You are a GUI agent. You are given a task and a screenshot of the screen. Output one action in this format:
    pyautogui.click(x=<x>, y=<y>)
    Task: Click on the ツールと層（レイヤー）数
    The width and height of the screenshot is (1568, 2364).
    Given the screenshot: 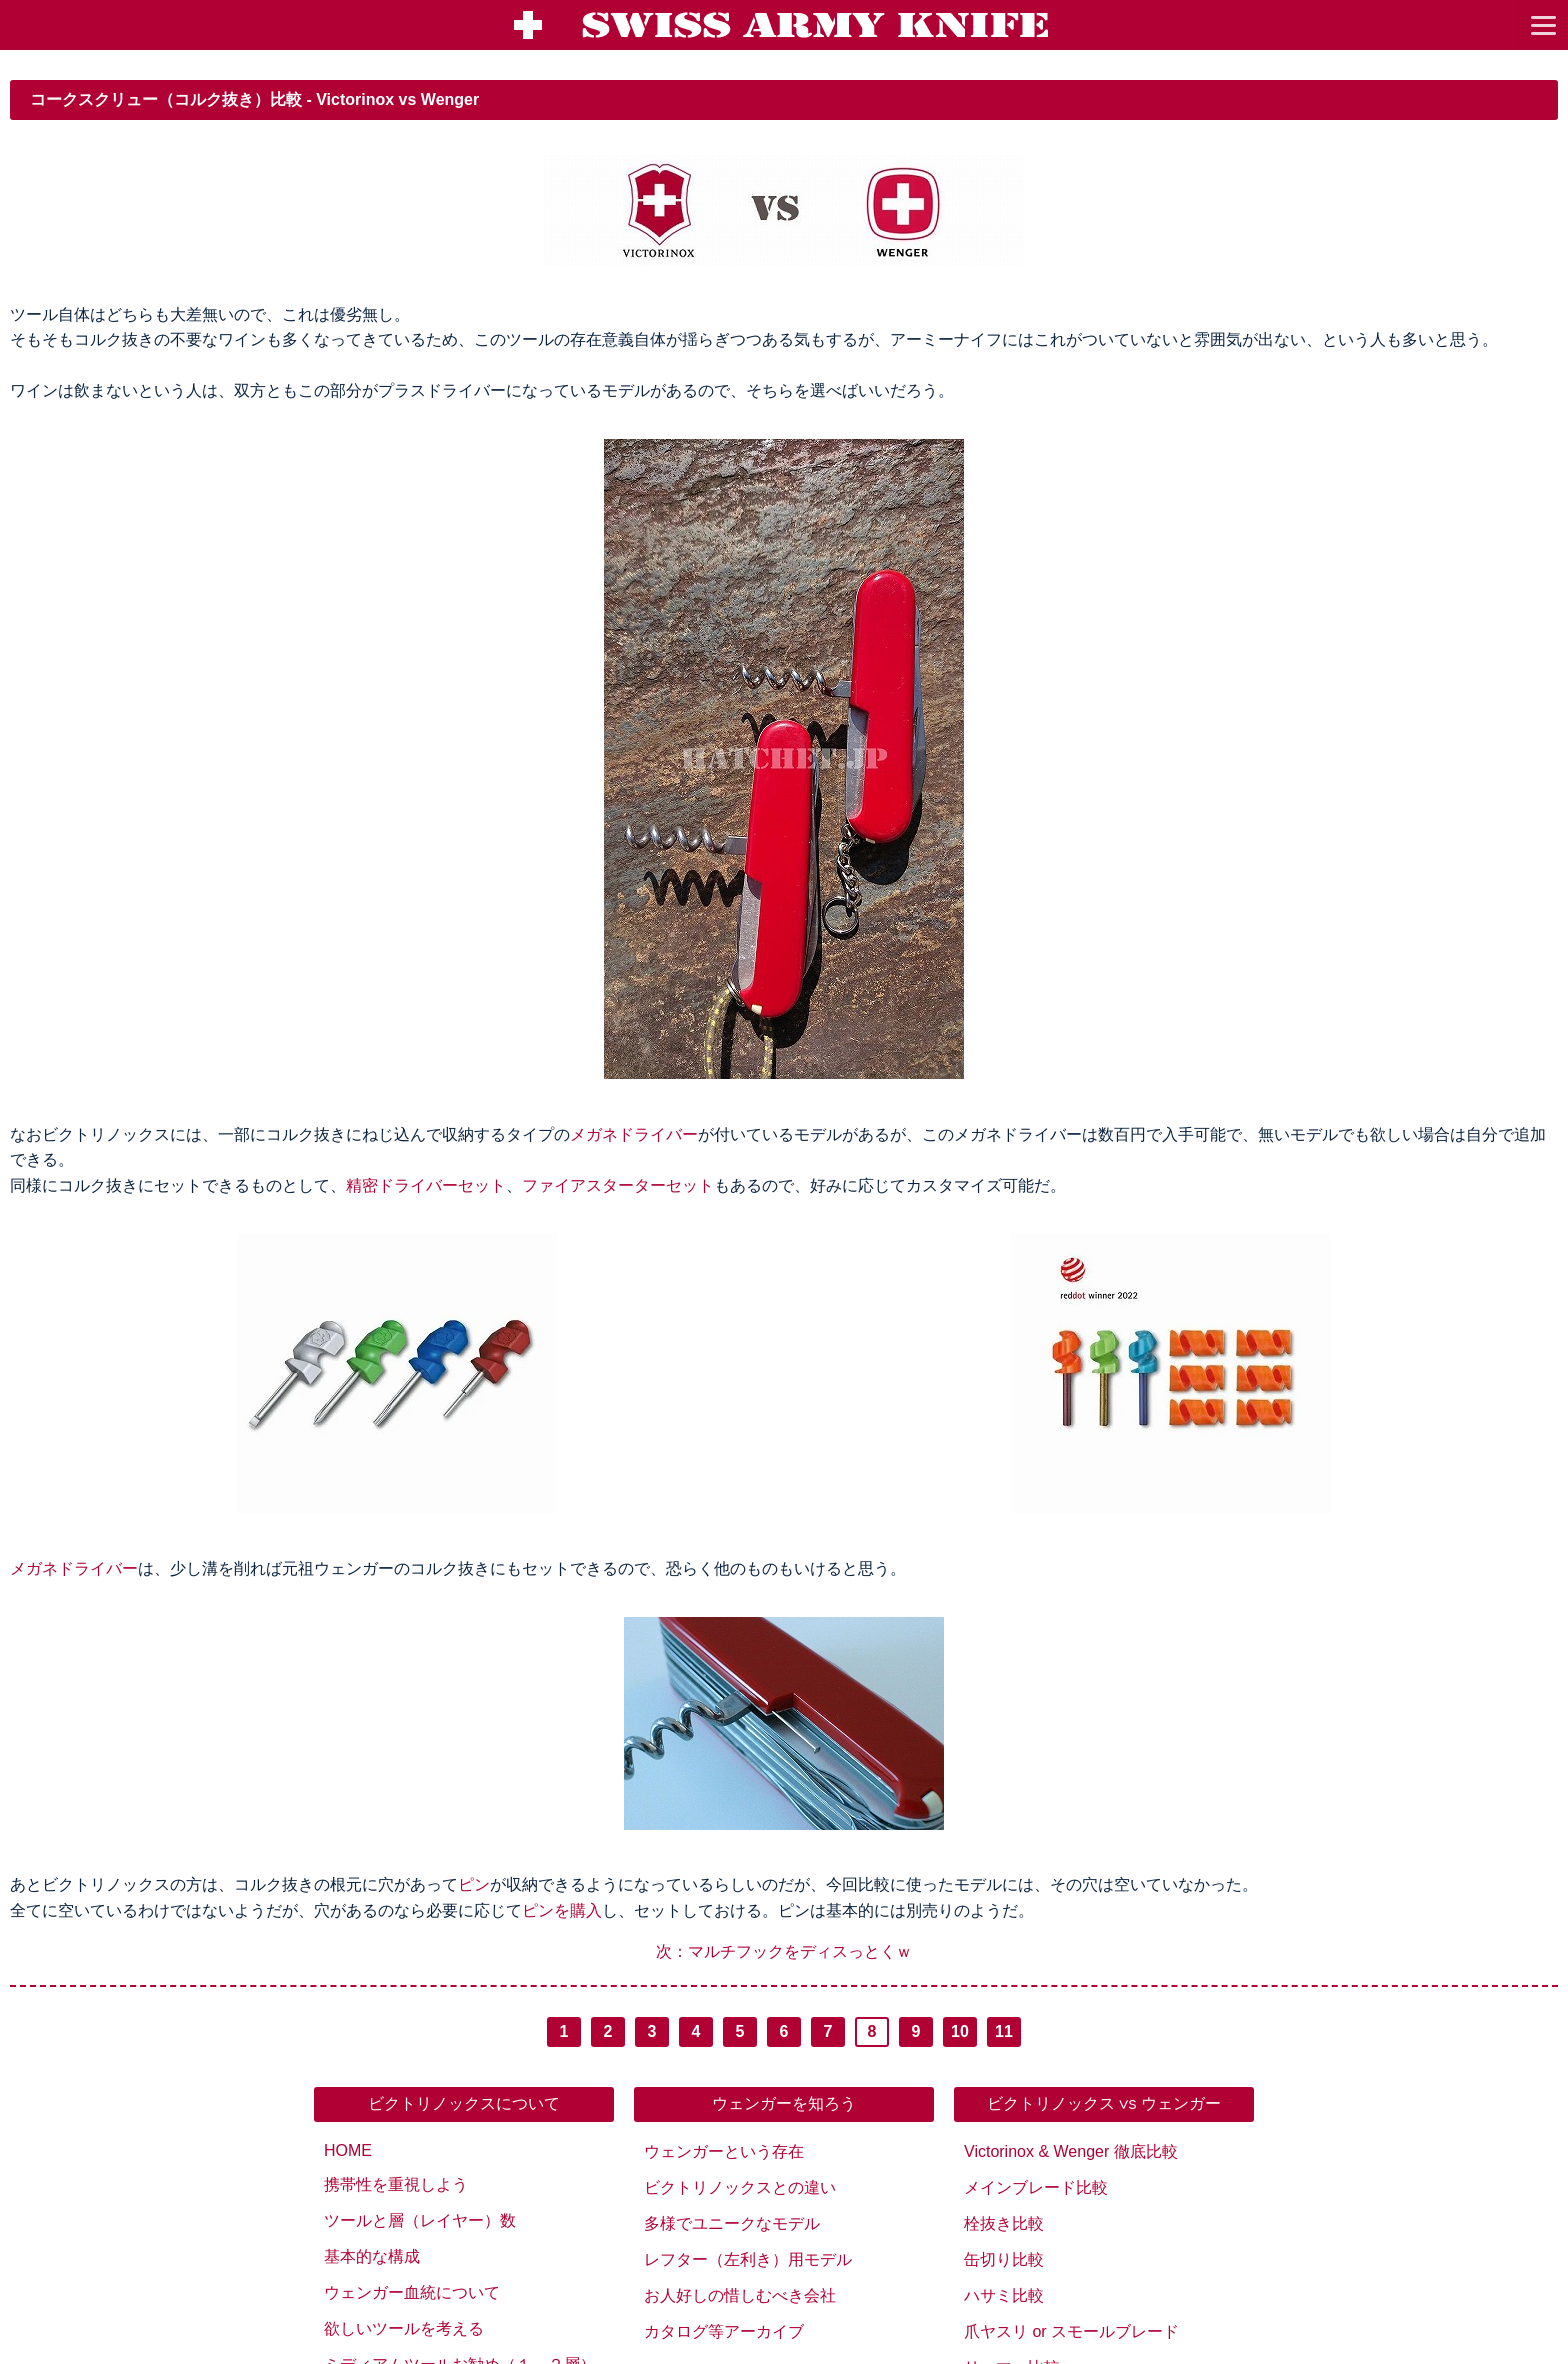 What is the action you would take?
    pyautogui.click(x=420, y=2220)
    